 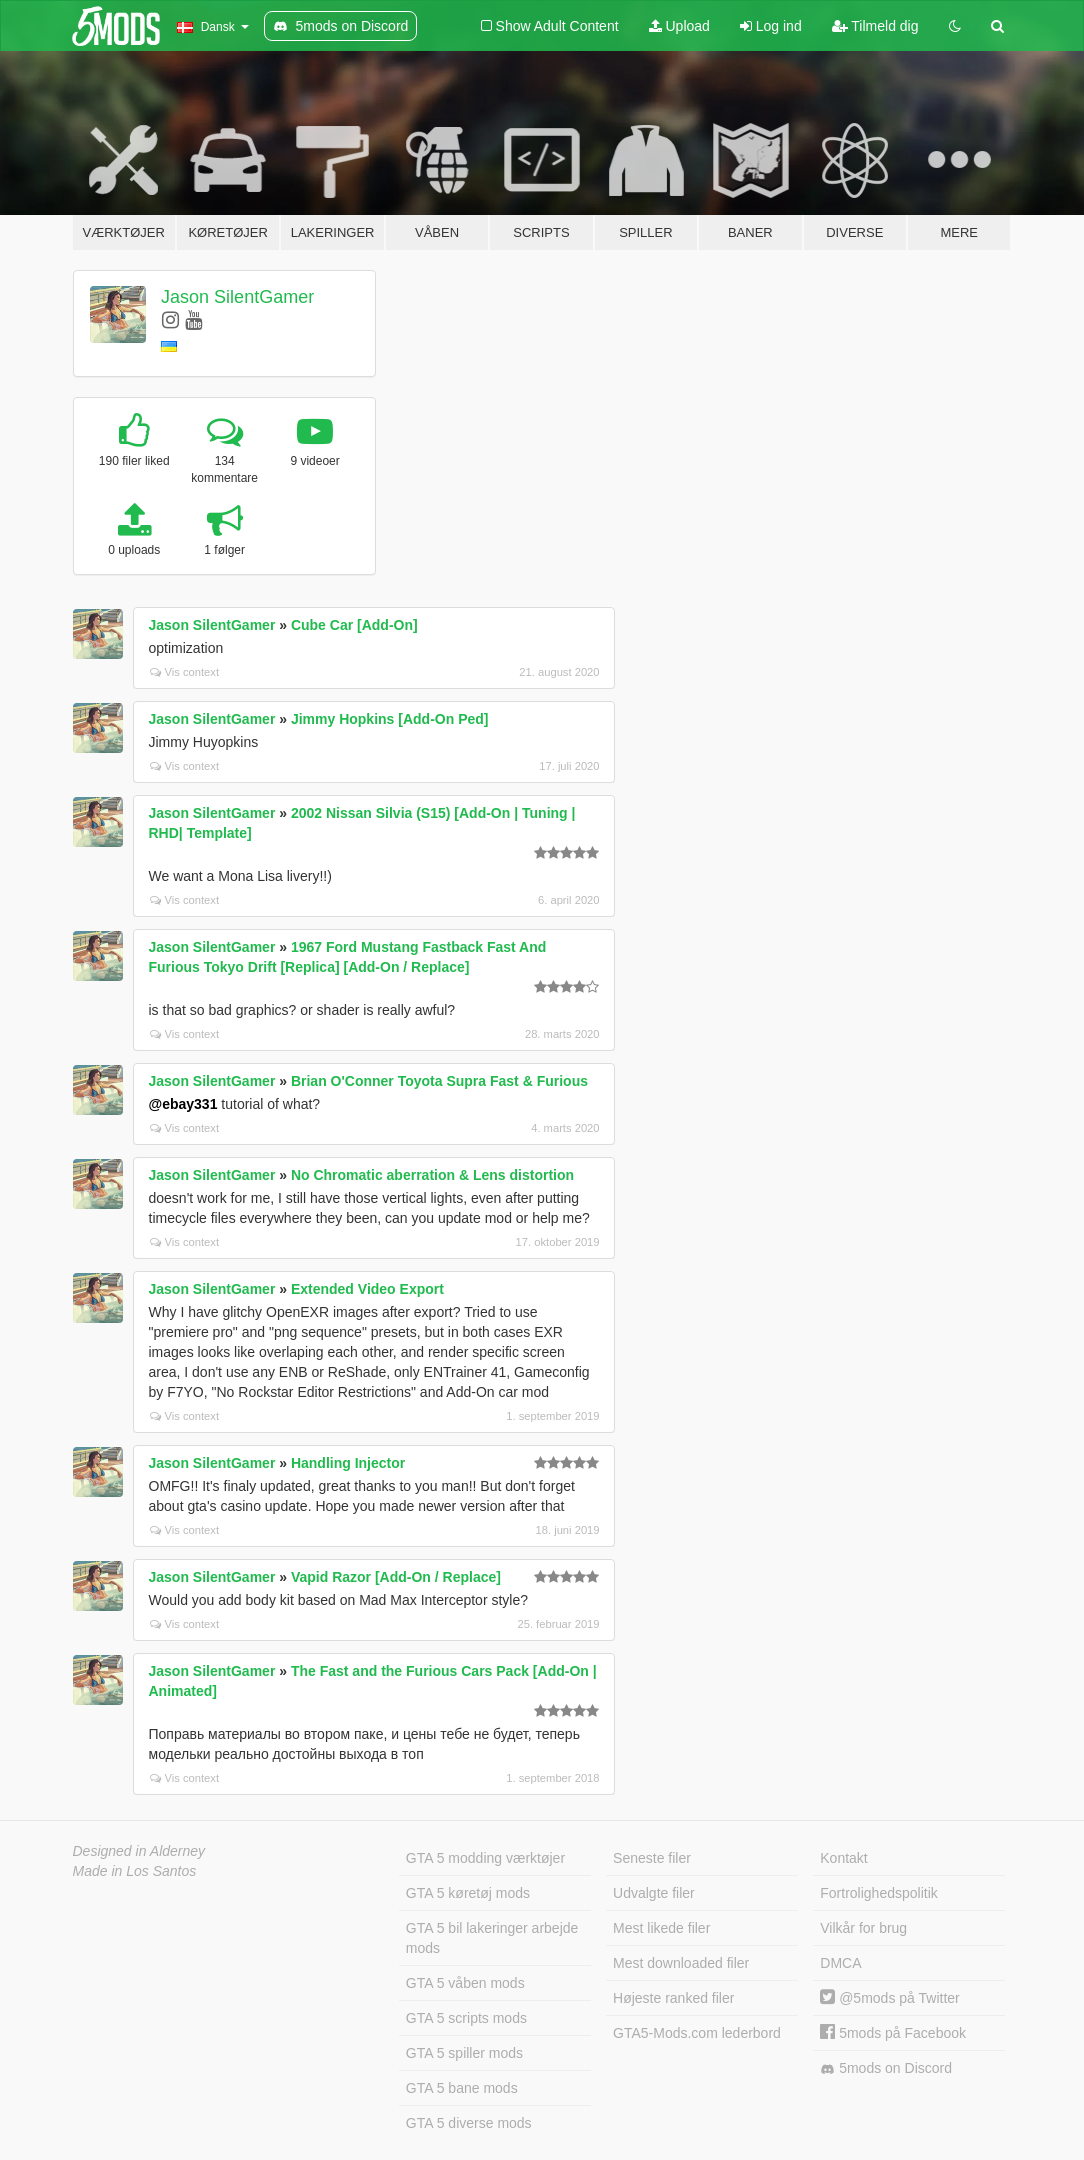 What do you see at coordinates (439, 1081) in the screenshot?
I see `Brian O'Conner Toyota Supra Fast & Furious` at bounding box center [439, 1081].